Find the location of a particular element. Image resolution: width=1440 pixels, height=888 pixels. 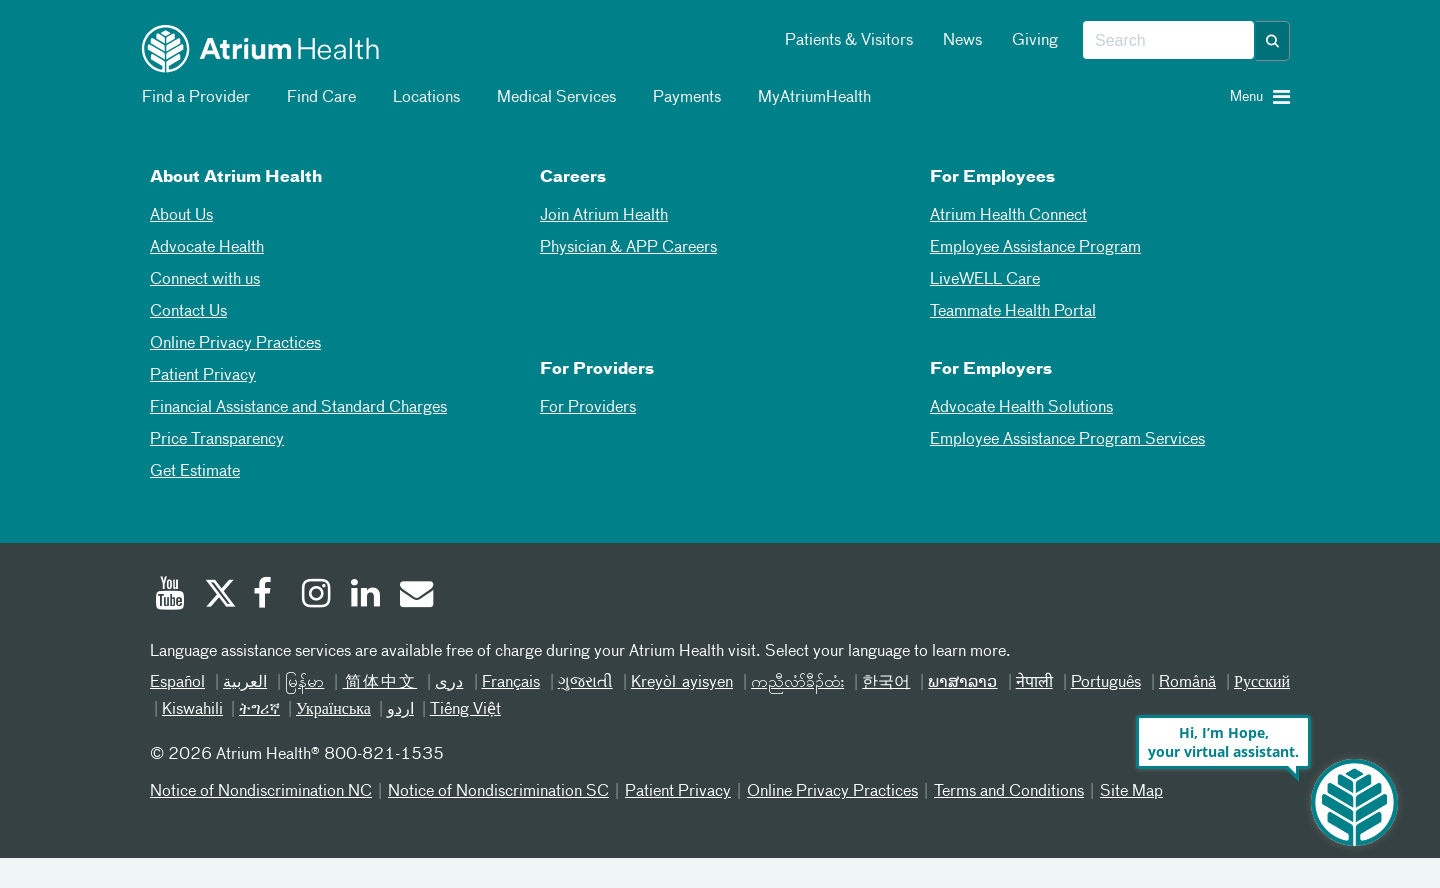

Payments is located at coordinates (683, 98).